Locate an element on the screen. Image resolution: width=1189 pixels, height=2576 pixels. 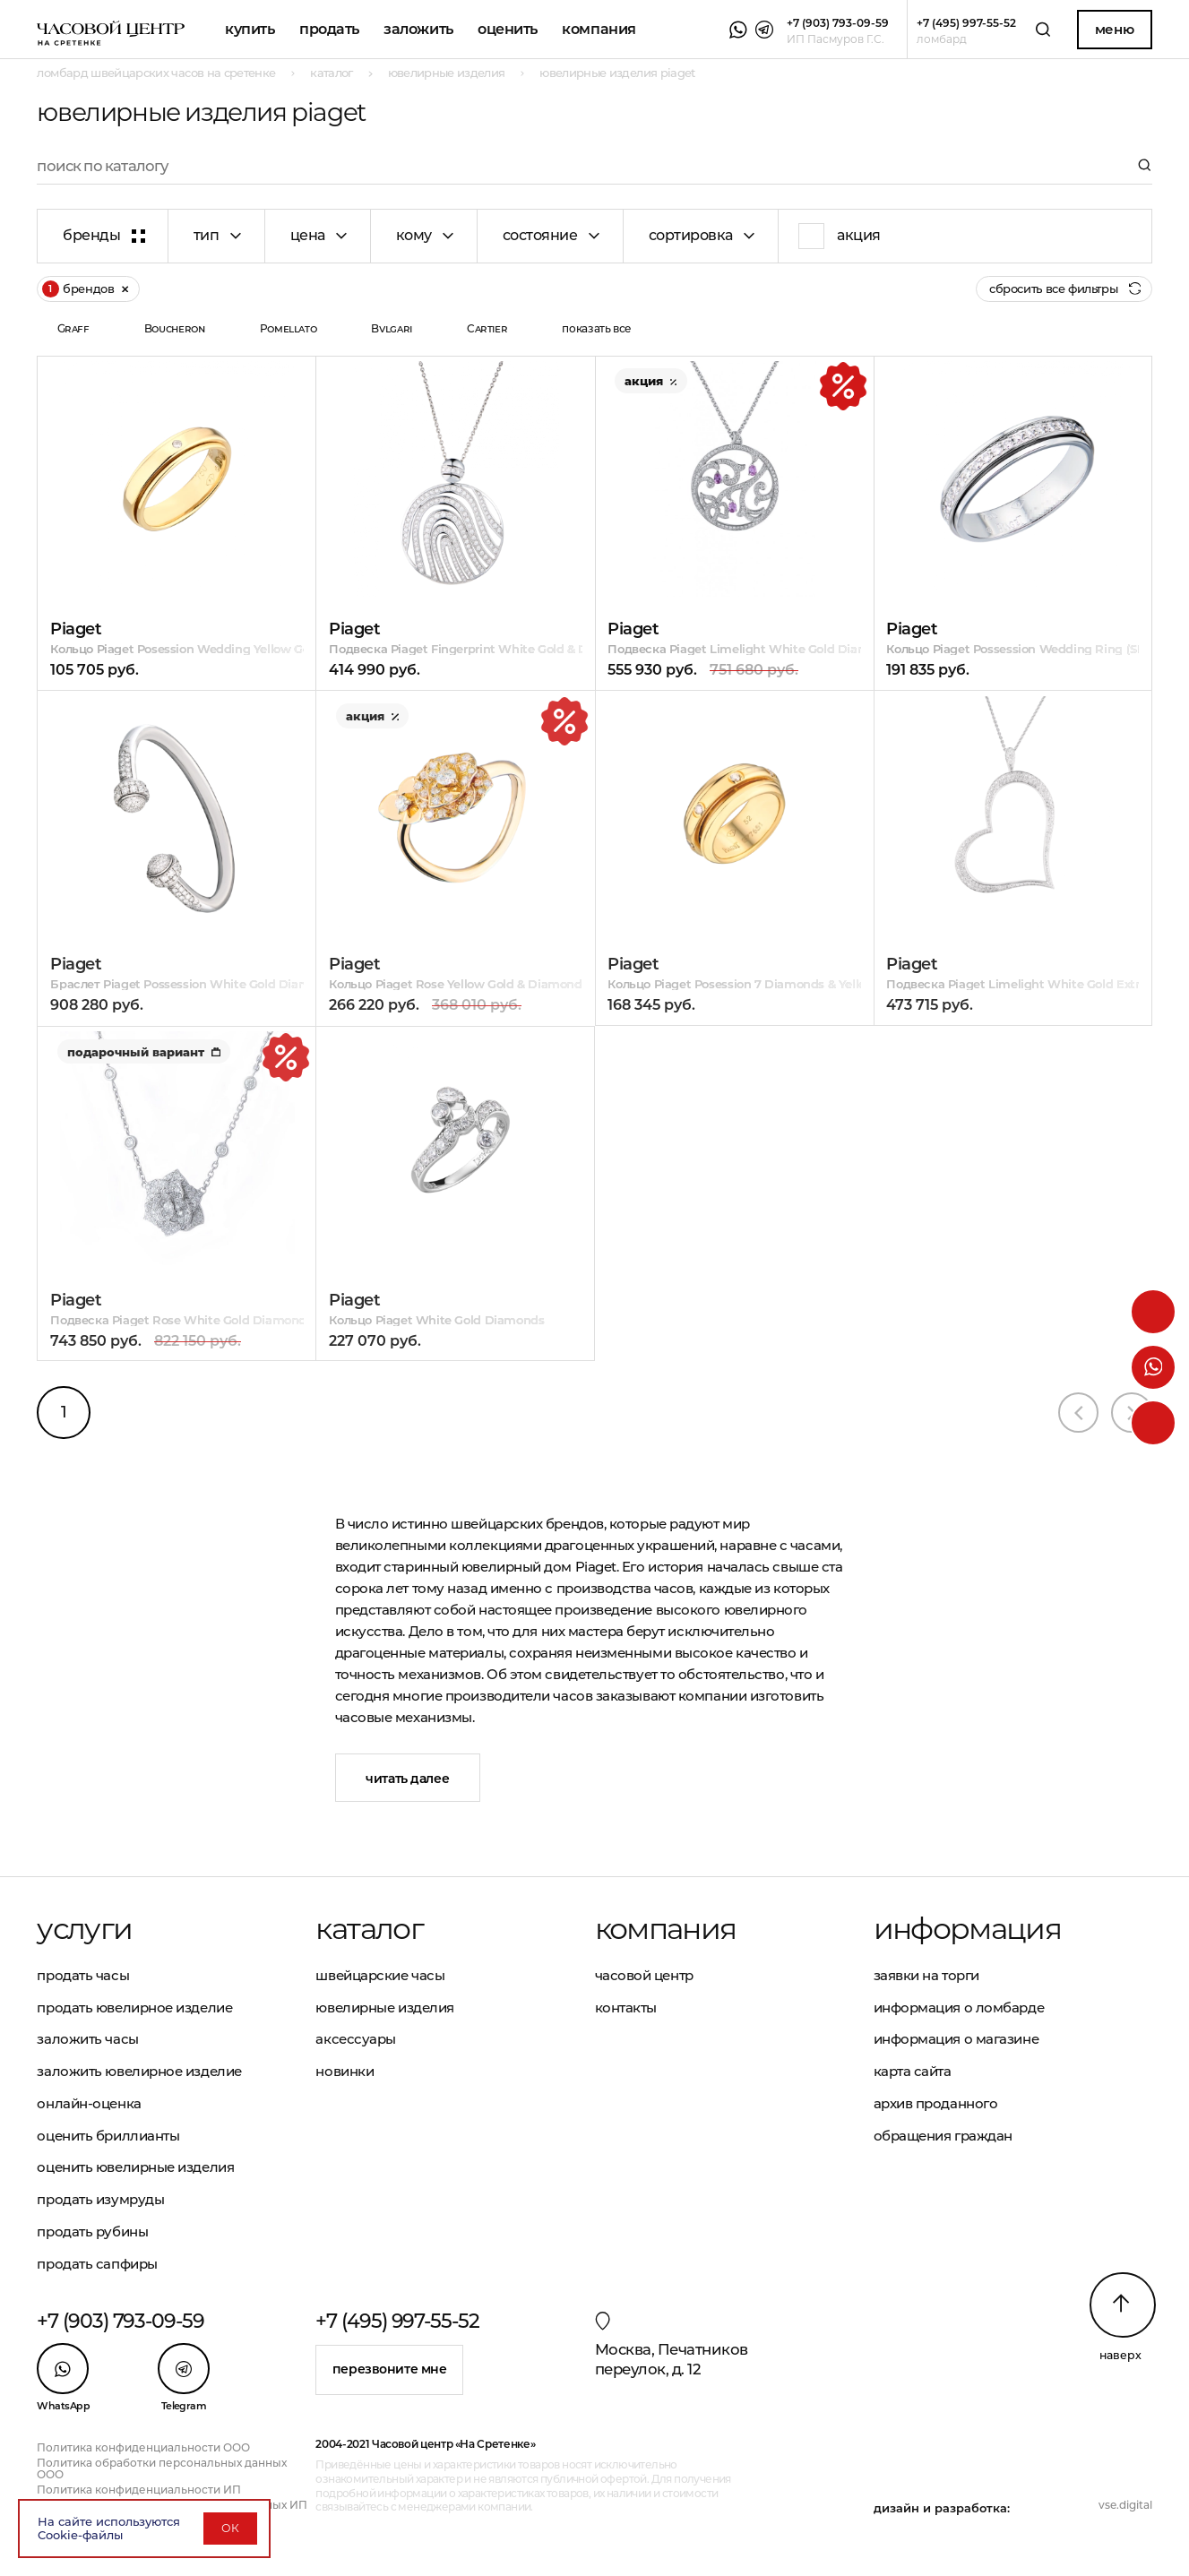
Продать ювелирное изделие is located at coordinates (134, 2007).